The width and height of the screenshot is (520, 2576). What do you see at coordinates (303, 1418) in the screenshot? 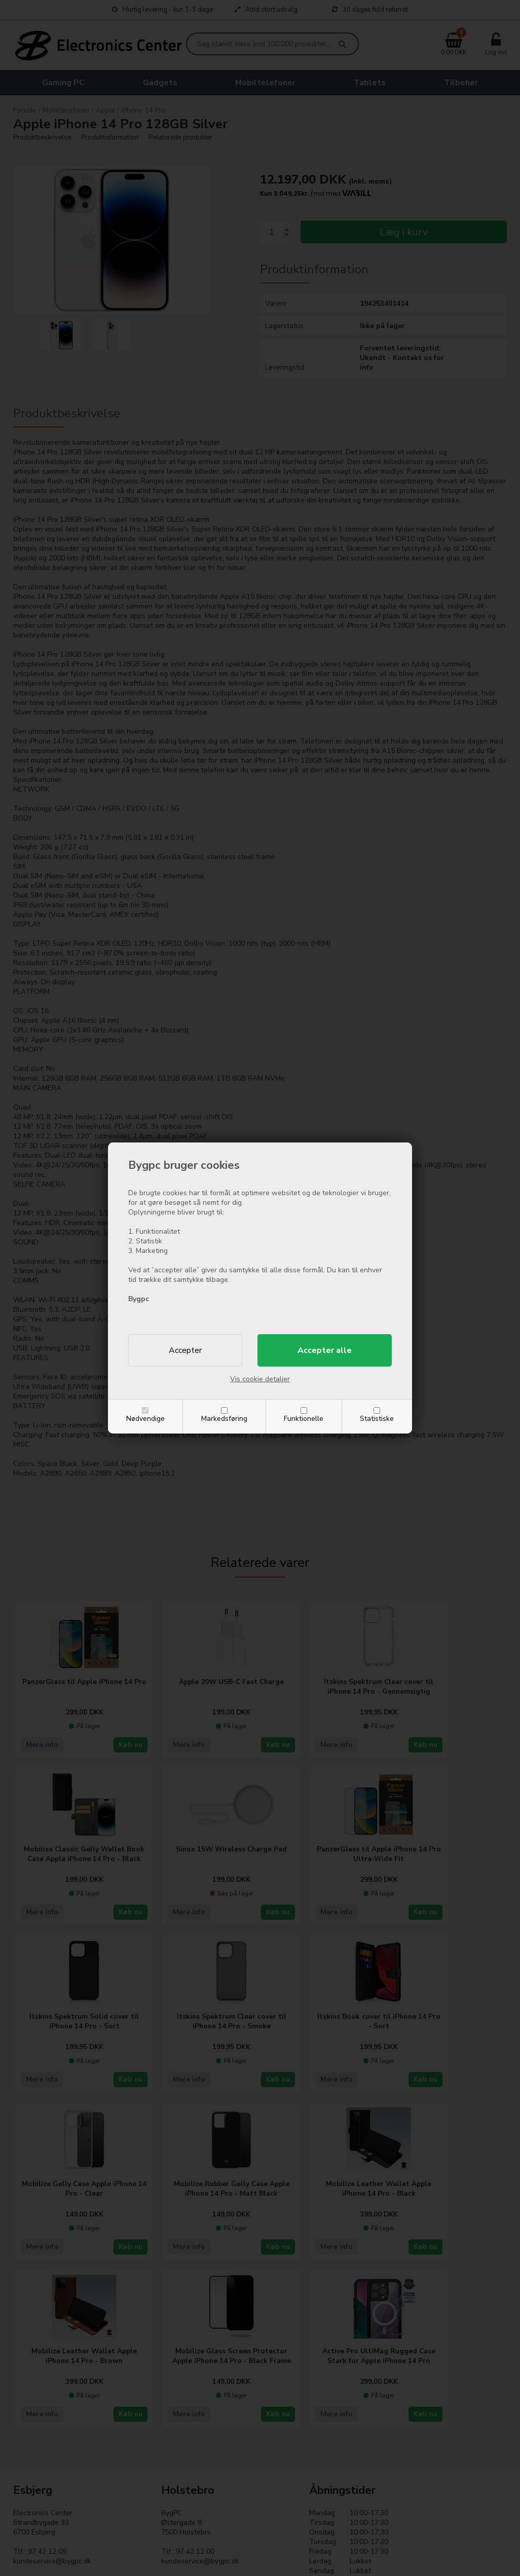
I see `Funktionelle` at bounding box center [303, 1418].